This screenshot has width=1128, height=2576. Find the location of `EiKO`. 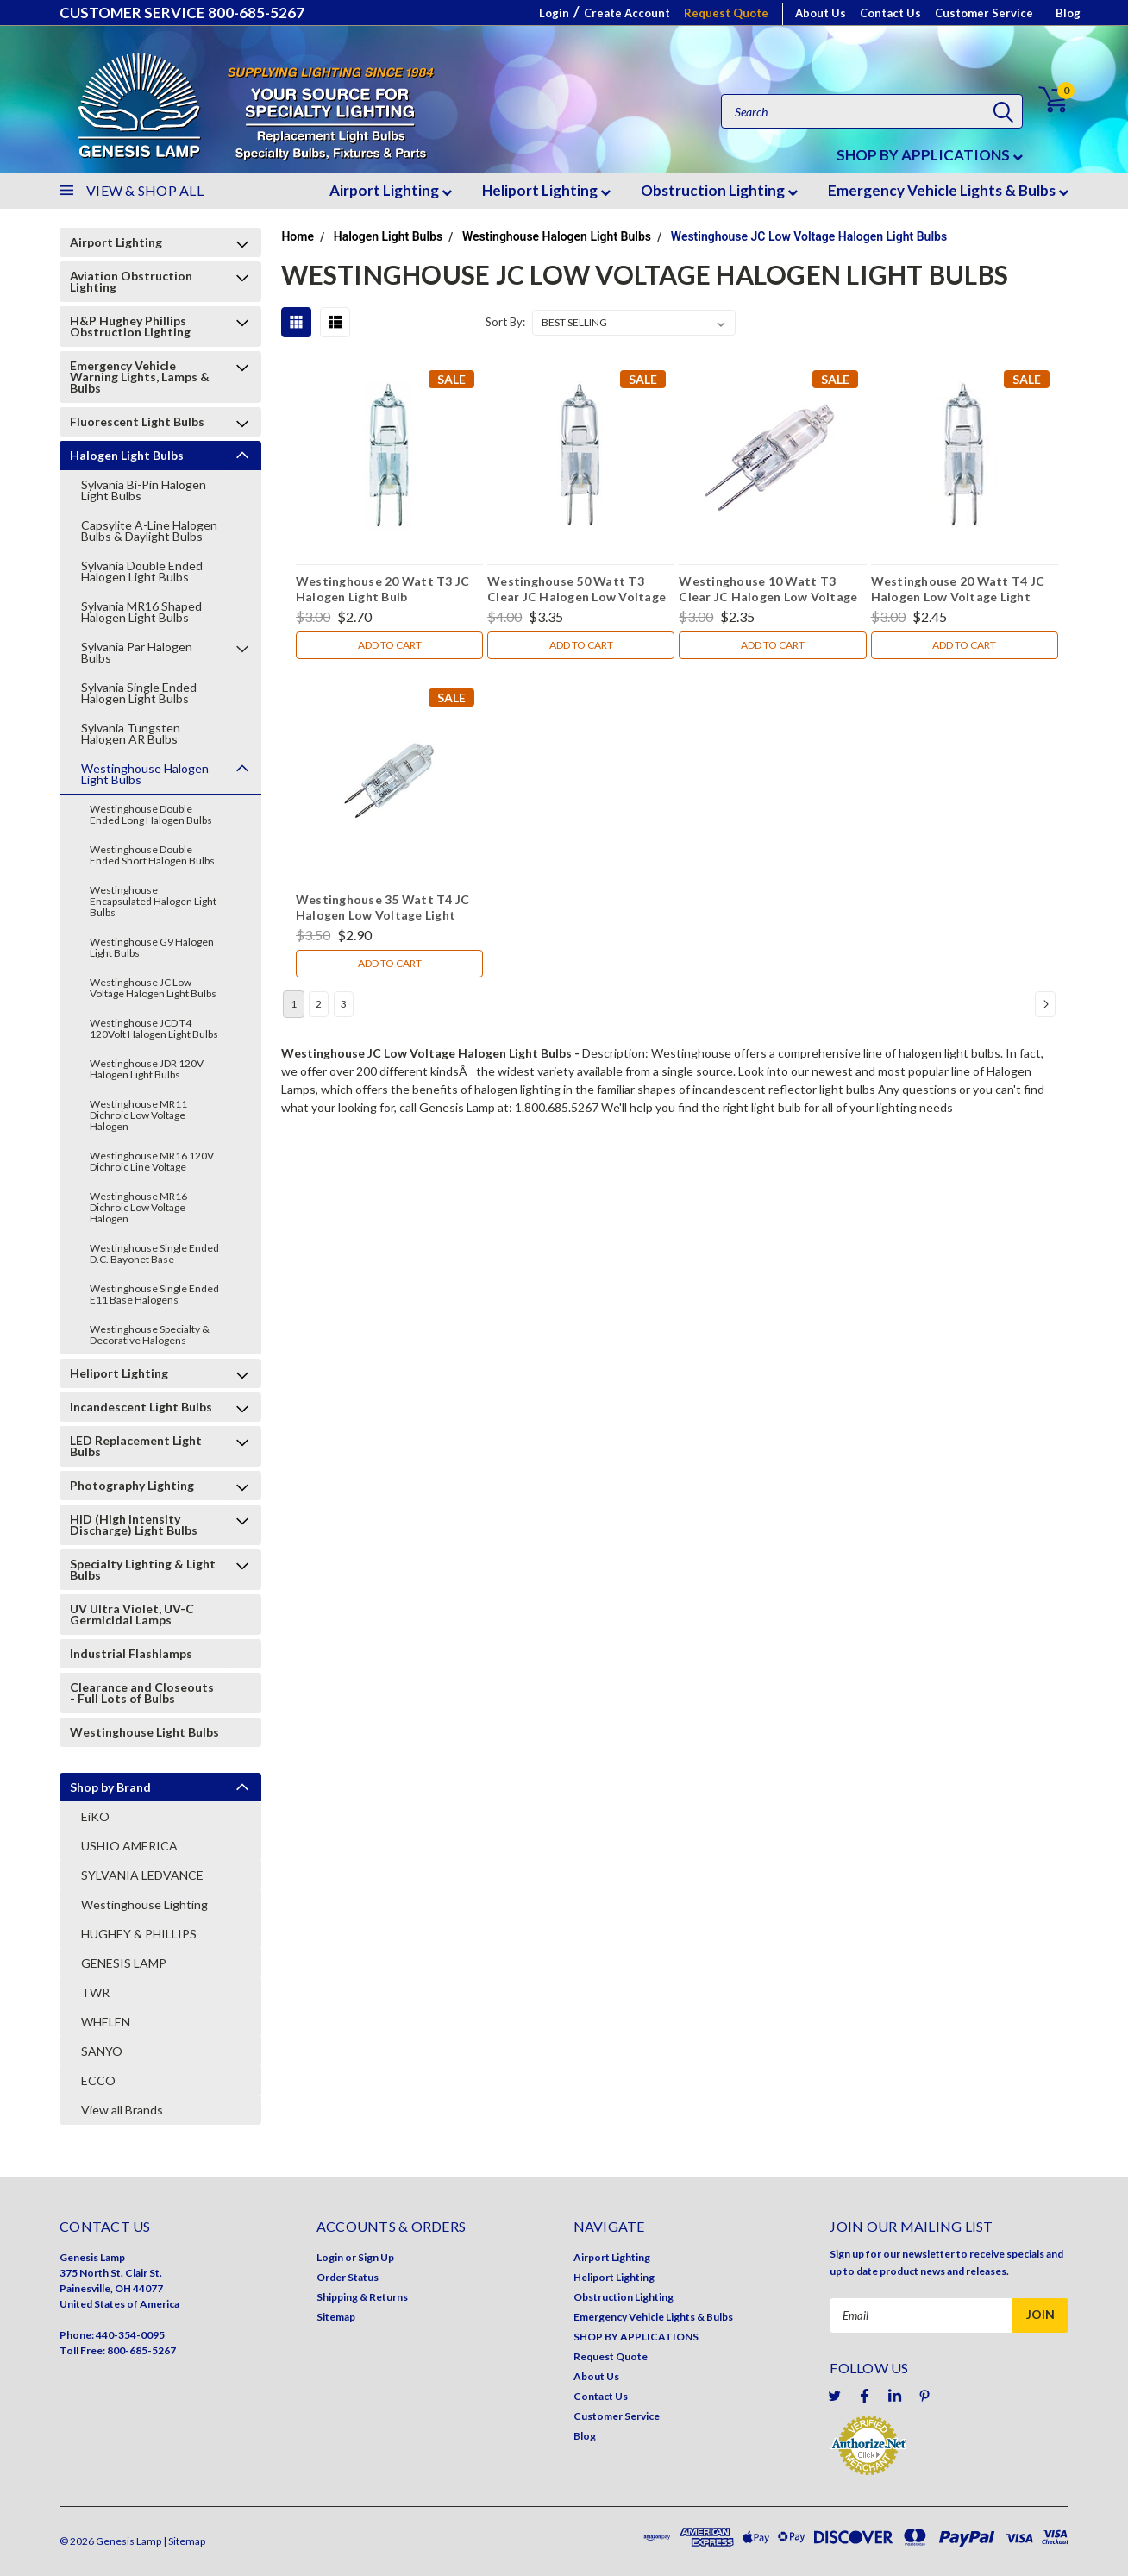

EiKO is located at coordinates (95, 1816).